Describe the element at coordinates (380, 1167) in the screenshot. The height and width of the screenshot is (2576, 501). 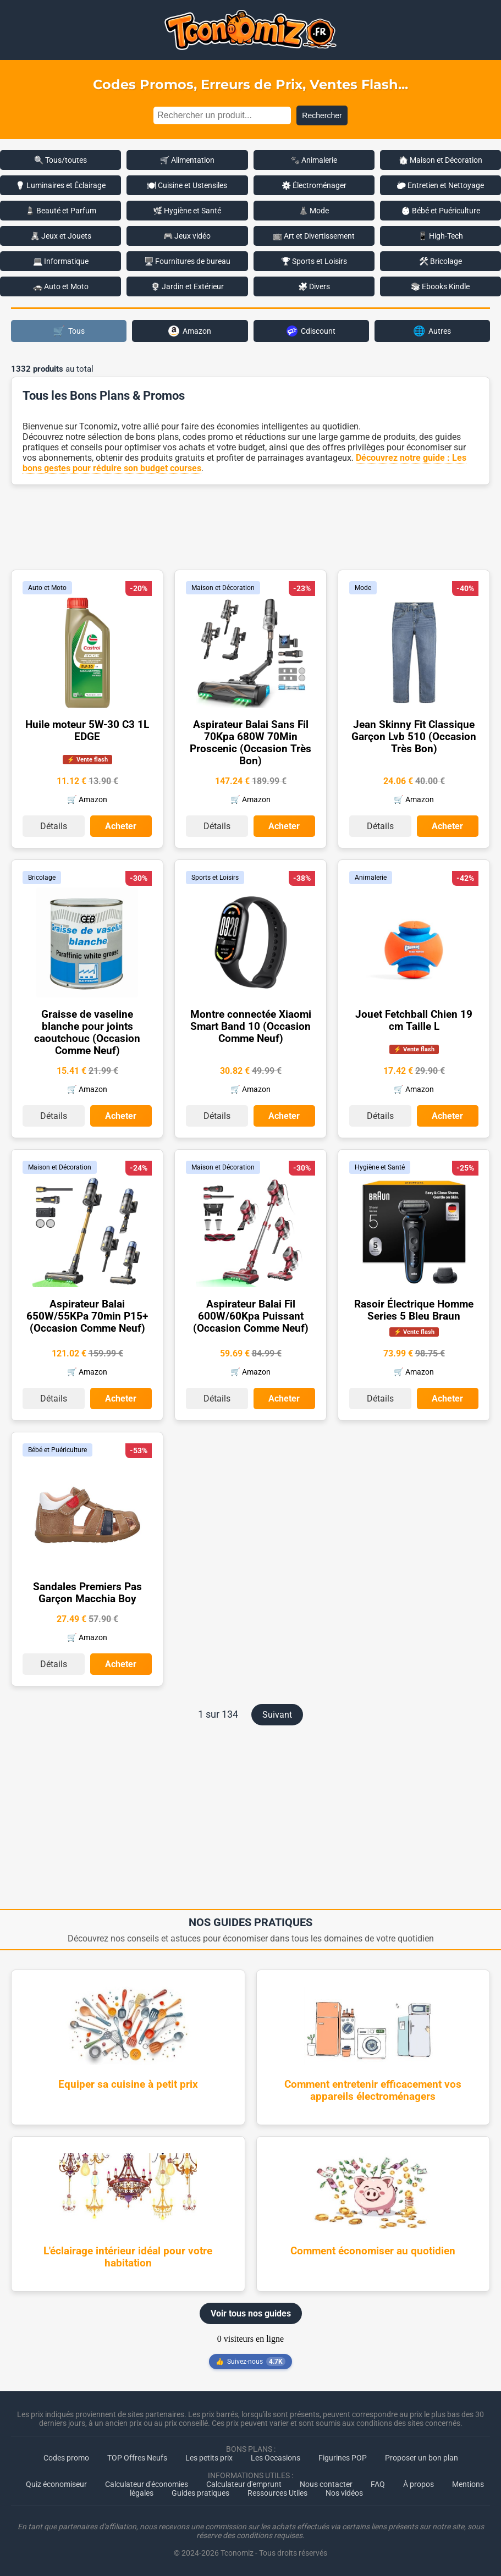
I see `Hygiène et Santé` at that location.